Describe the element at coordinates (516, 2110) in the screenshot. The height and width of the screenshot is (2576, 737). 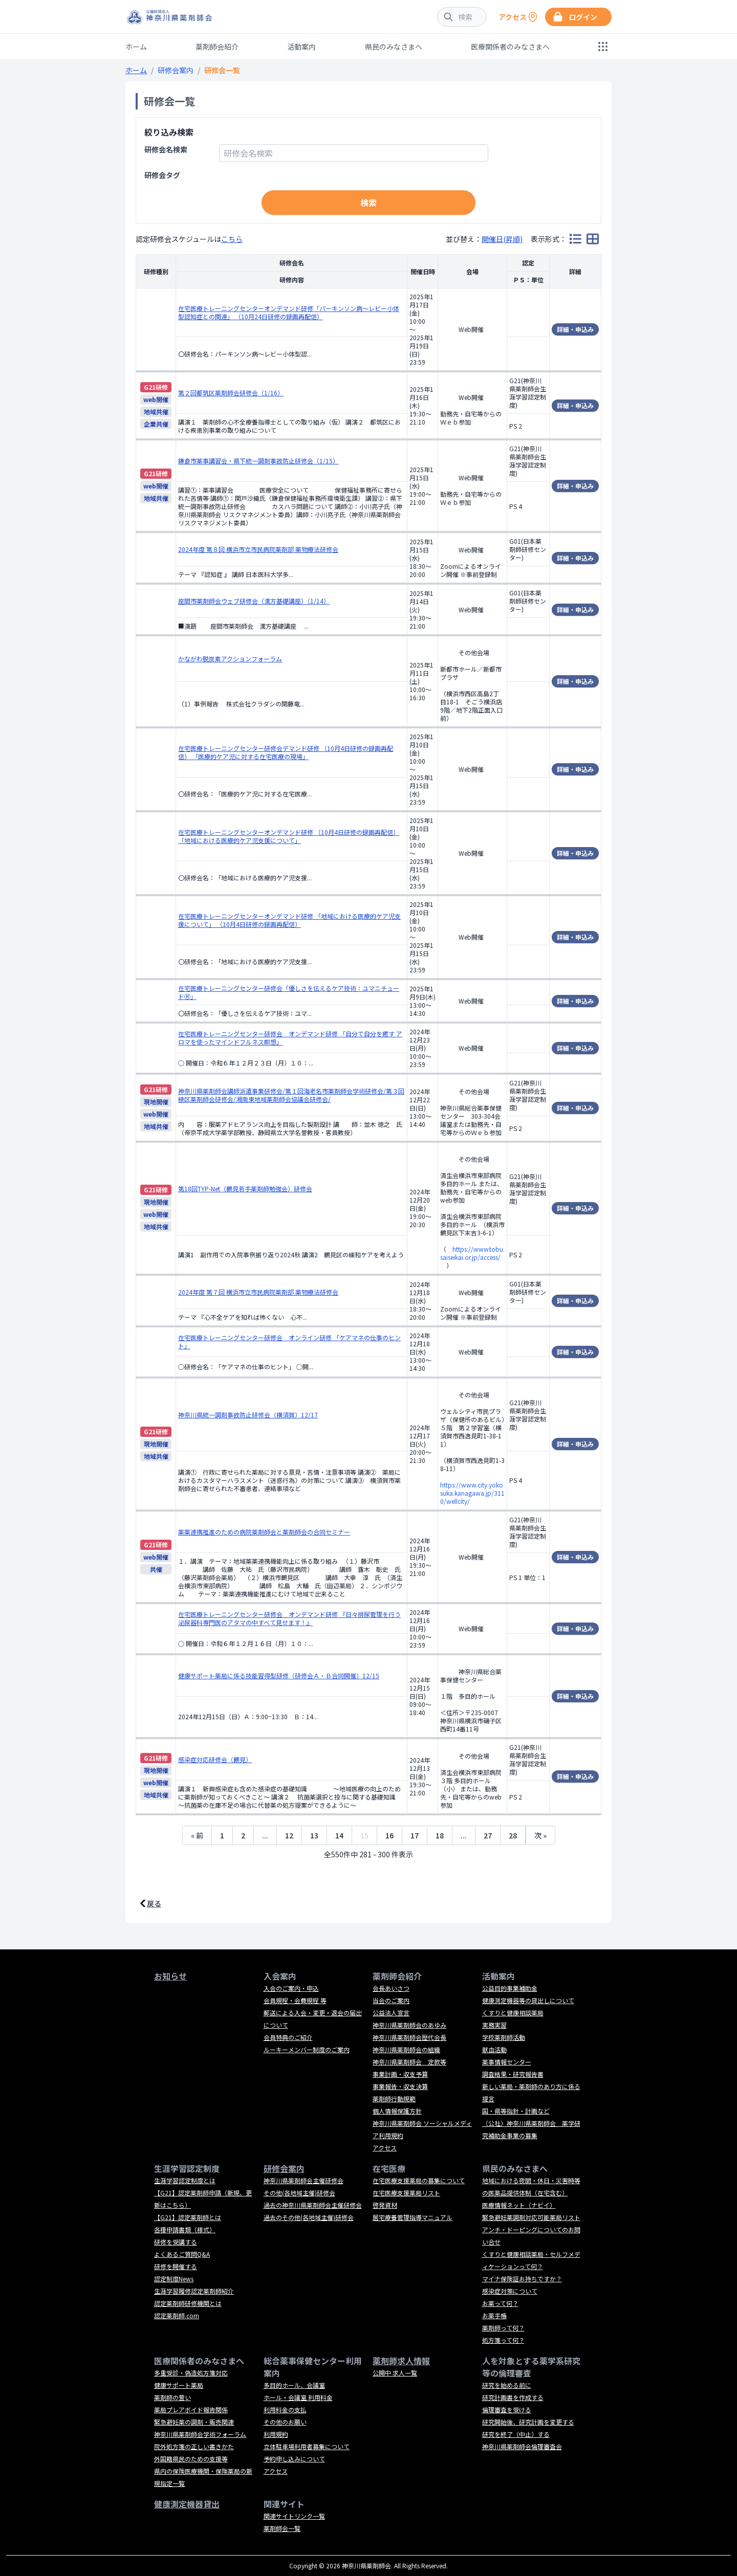
I see `国・県等指針・計画など` at that location.